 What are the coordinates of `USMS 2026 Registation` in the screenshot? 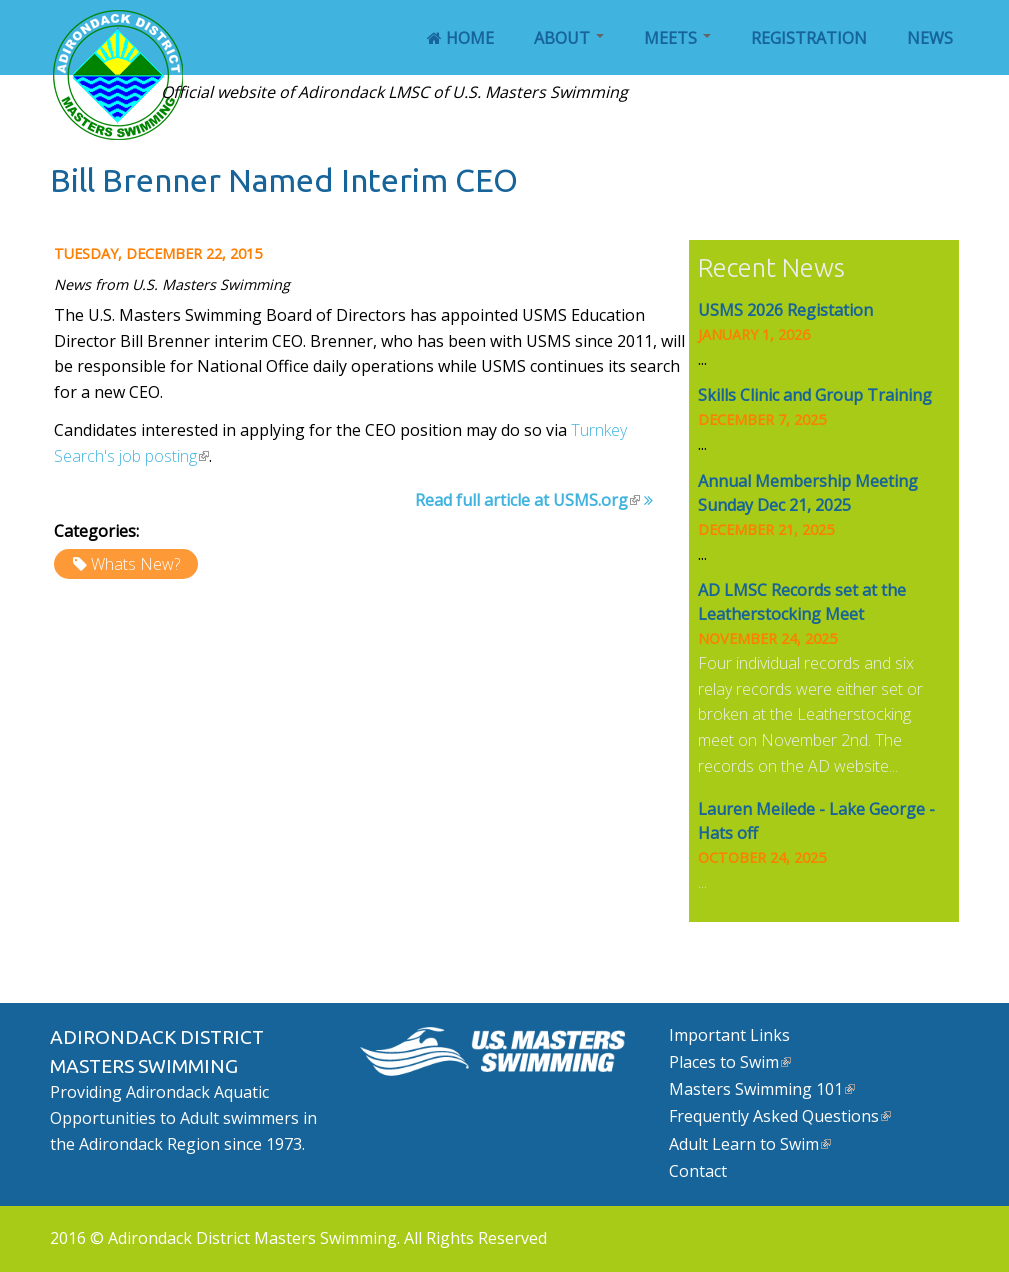 It's located at (785, 310).